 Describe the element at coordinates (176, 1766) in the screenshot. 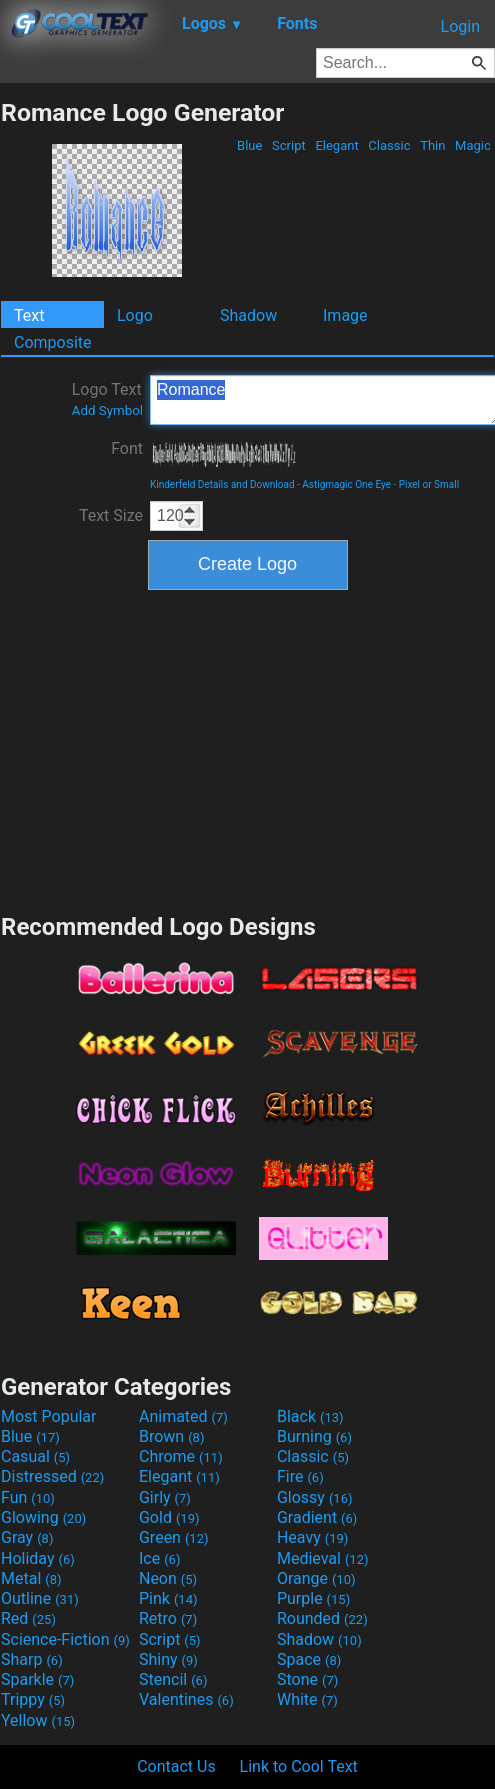

I see `Contact Us` at that location.